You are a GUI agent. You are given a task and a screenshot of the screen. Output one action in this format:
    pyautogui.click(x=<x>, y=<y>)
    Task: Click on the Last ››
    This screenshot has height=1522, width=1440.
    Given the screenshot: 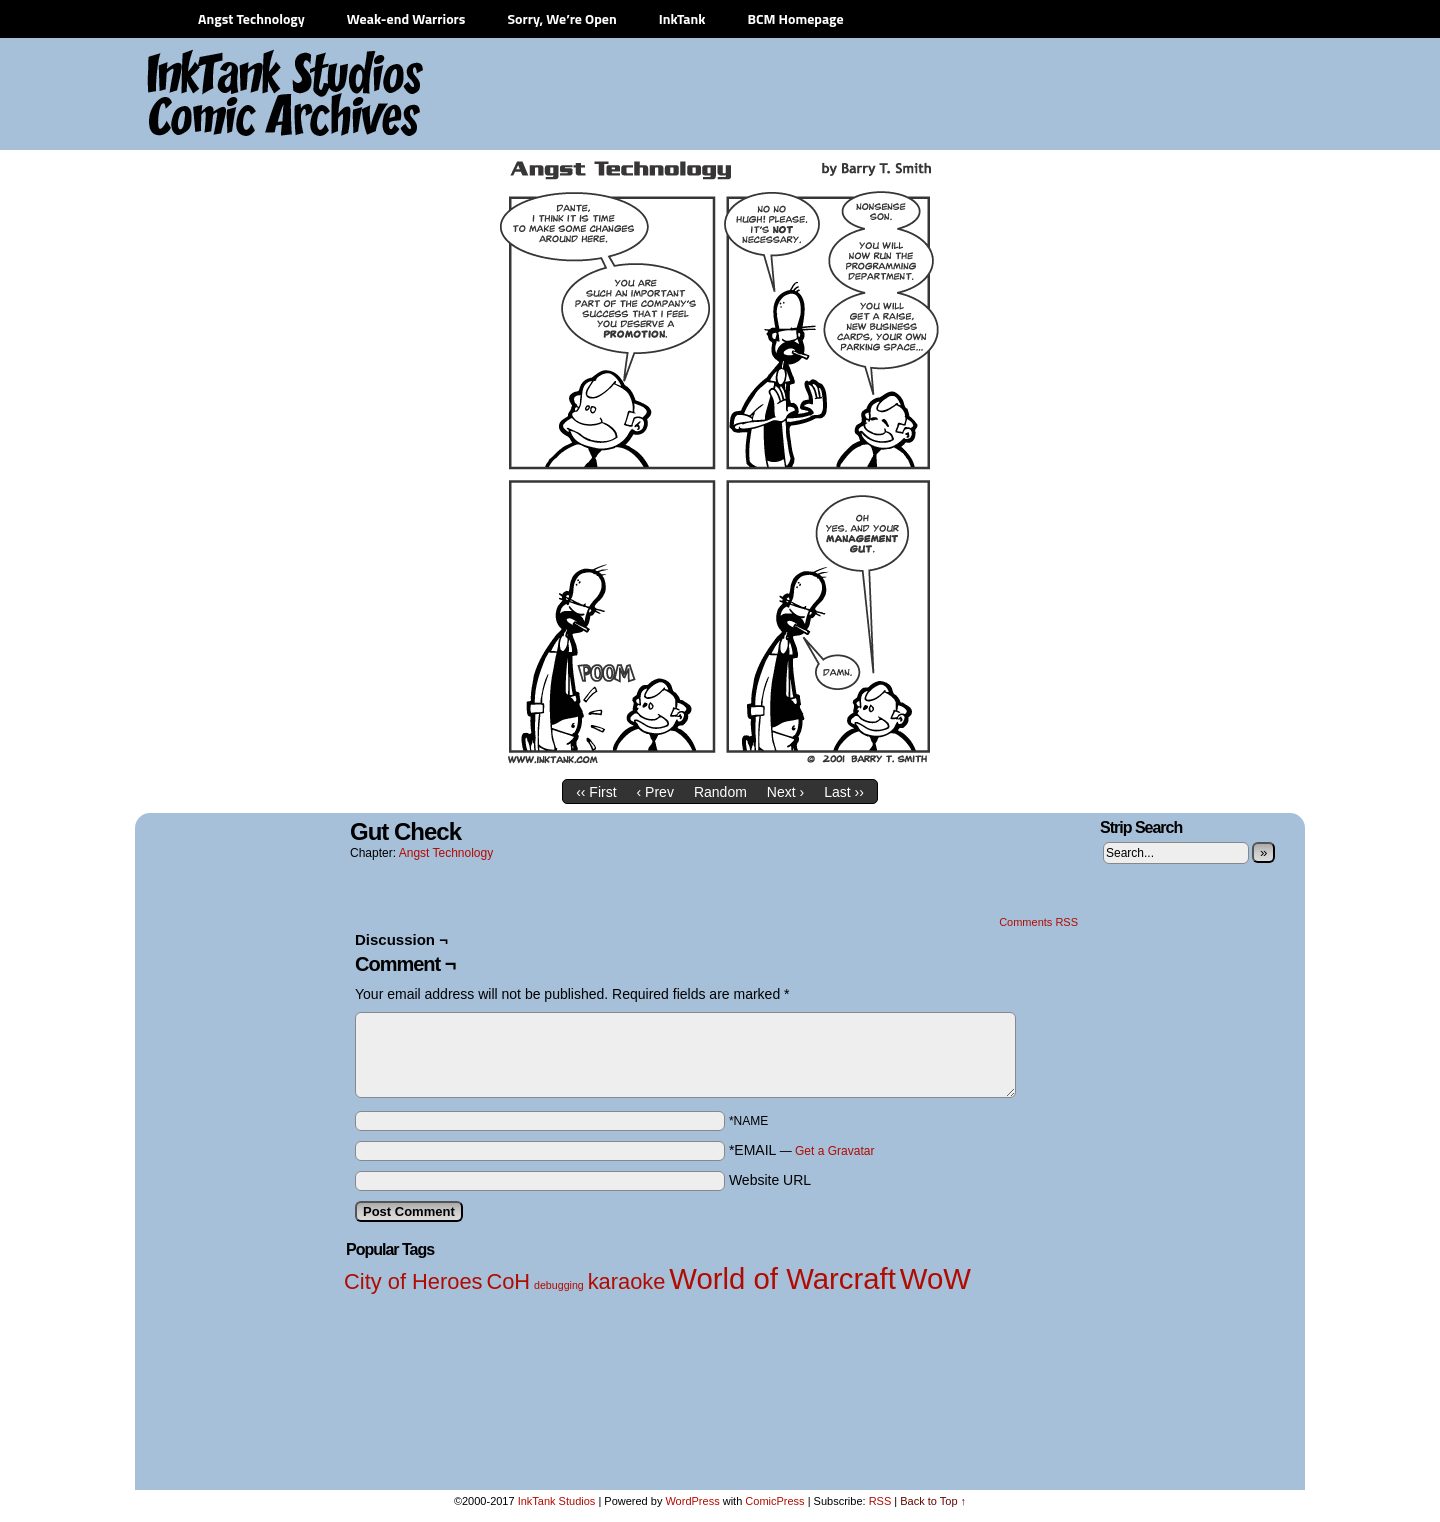 What is the action you would take?
    pyautogui.click(x=844, y=792)
    